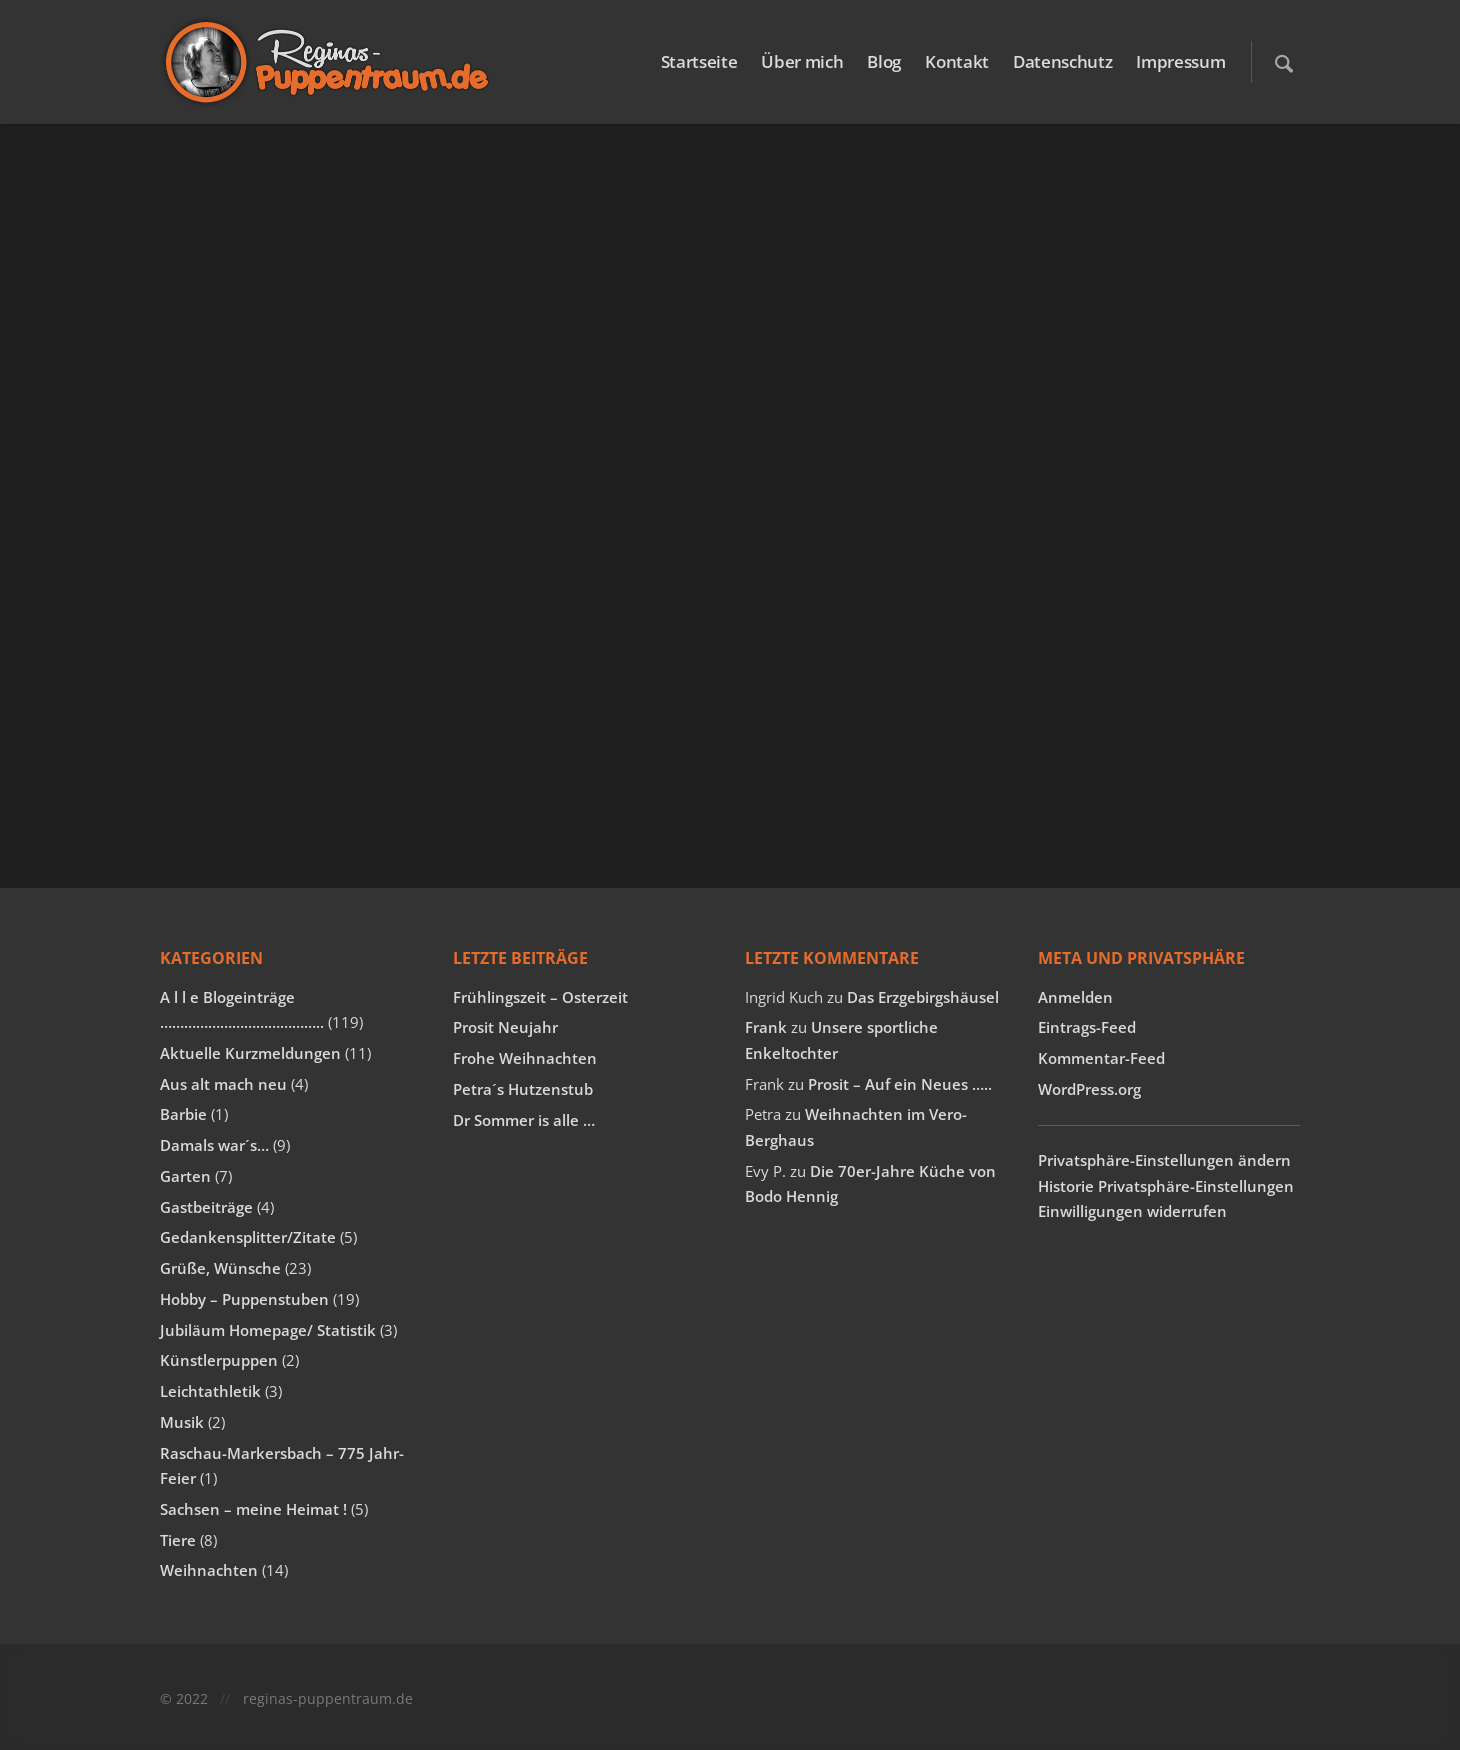 Image resolution: width=1460 pixels, height=1750 pixels. Describe the element at coordinates (206, 1207) in the screenshot. I see `Gastbeiträge` at that location.